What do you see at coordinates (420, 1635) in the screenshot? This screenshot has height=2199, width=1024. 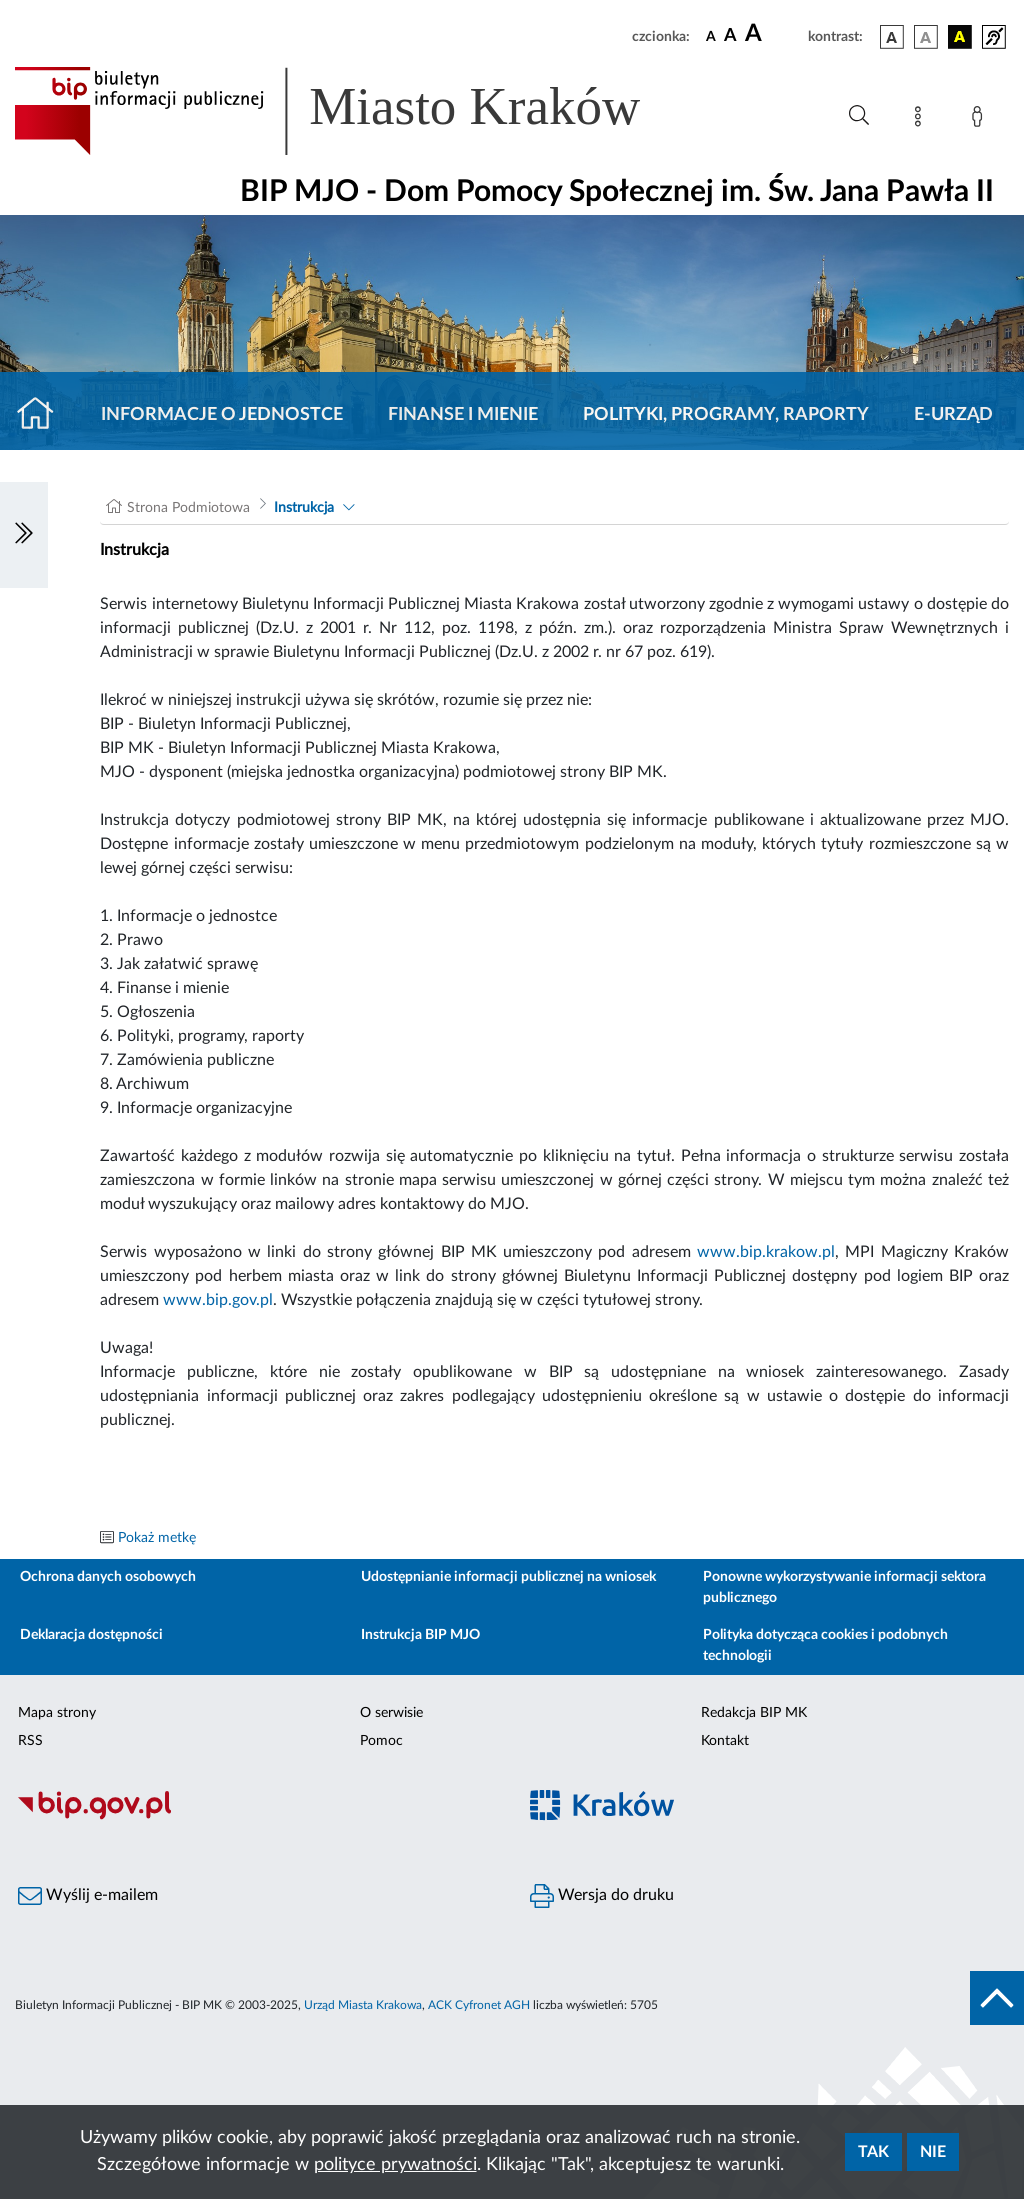 I see `Instrukcja BIP MJO` at bounding box center [420, 1635].